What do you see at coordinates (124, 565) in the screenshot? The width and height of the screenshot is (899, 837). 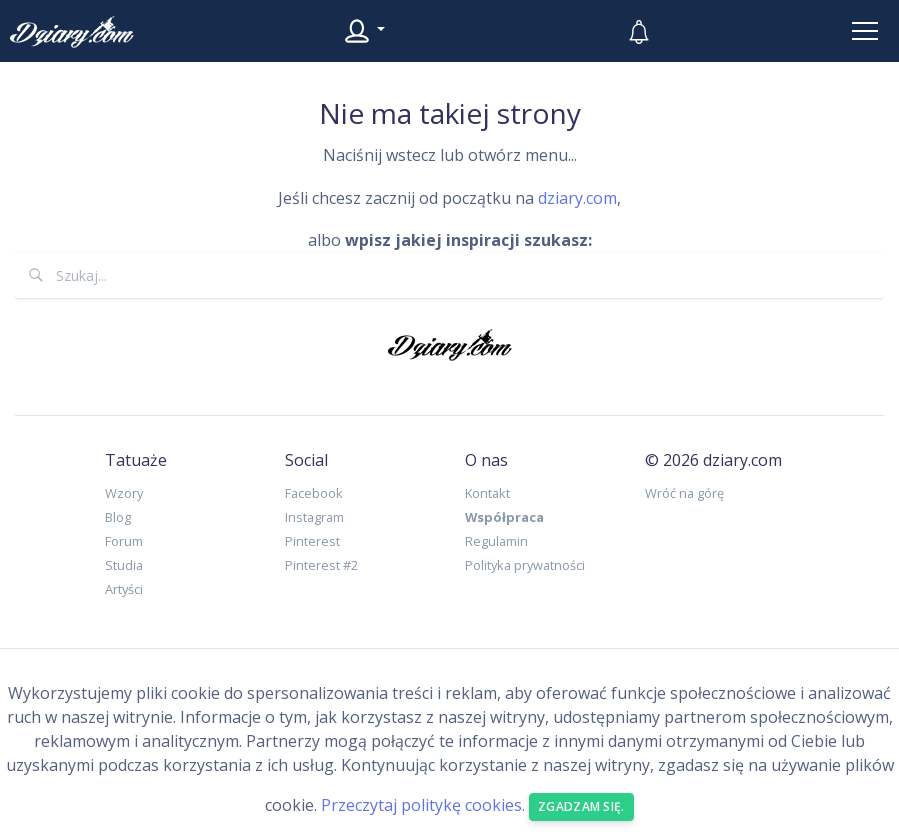 I see `Studia` at bounding box center [124, 565].